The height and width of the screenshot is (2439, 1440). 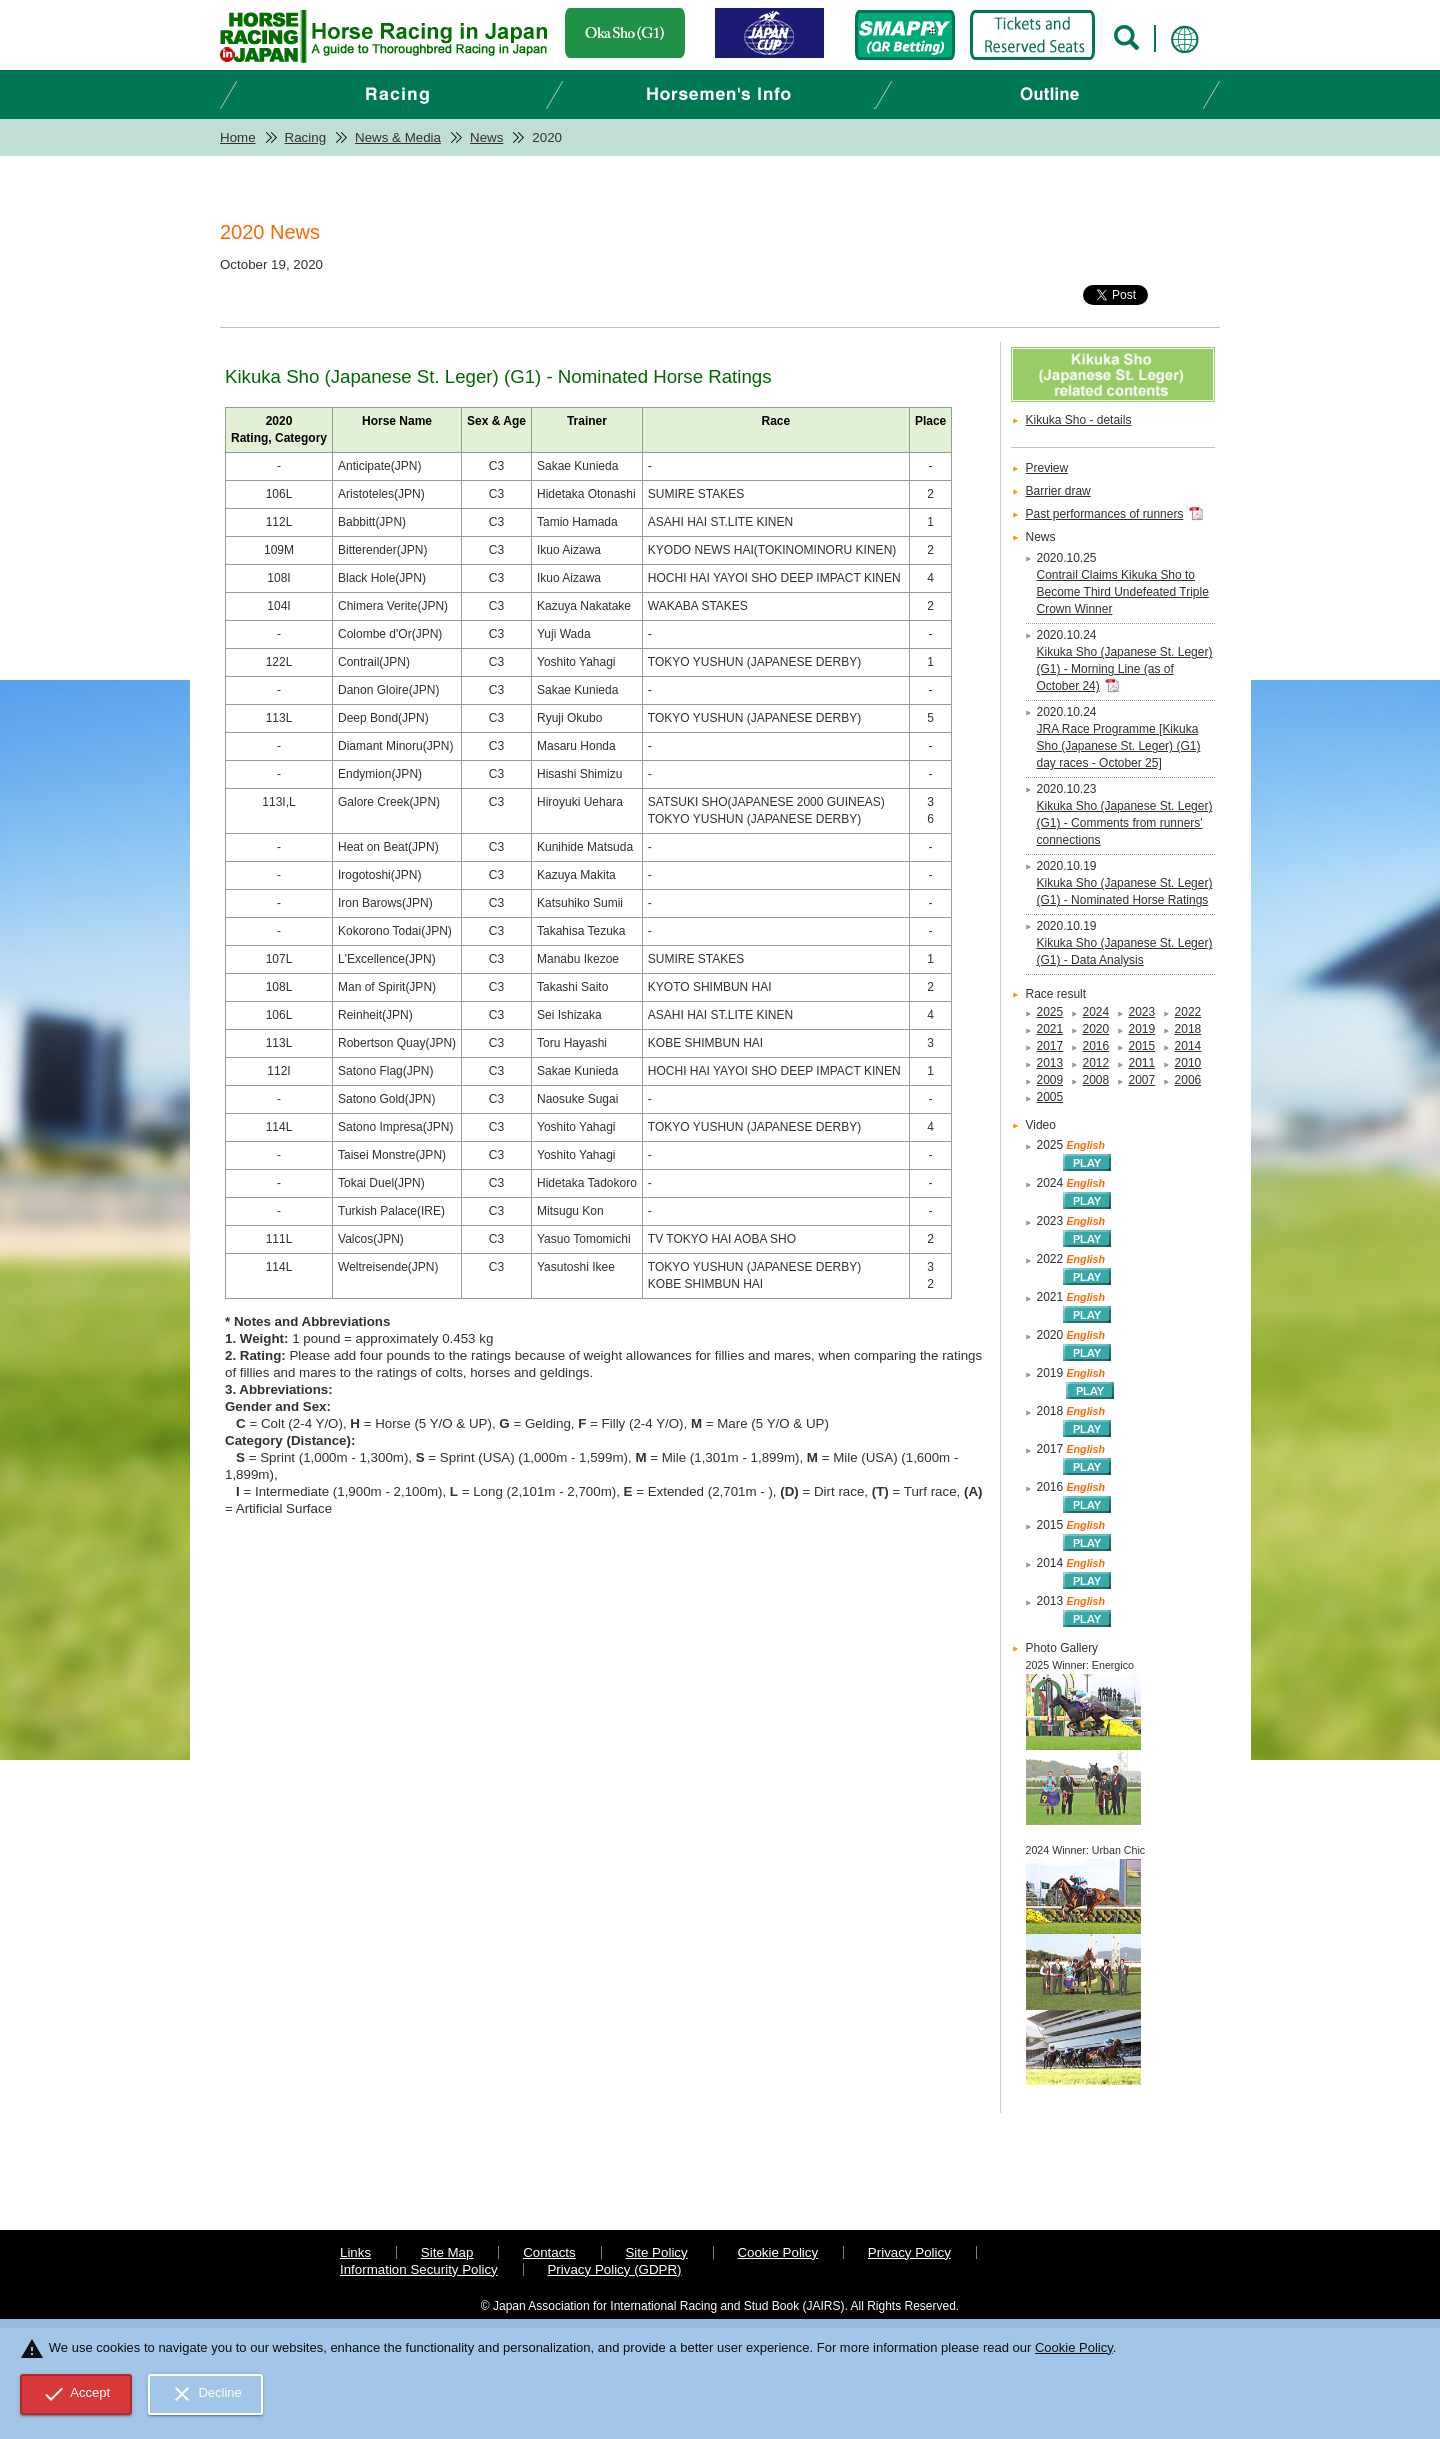 I want to click on 2024, so click(x=1096, y=1012).